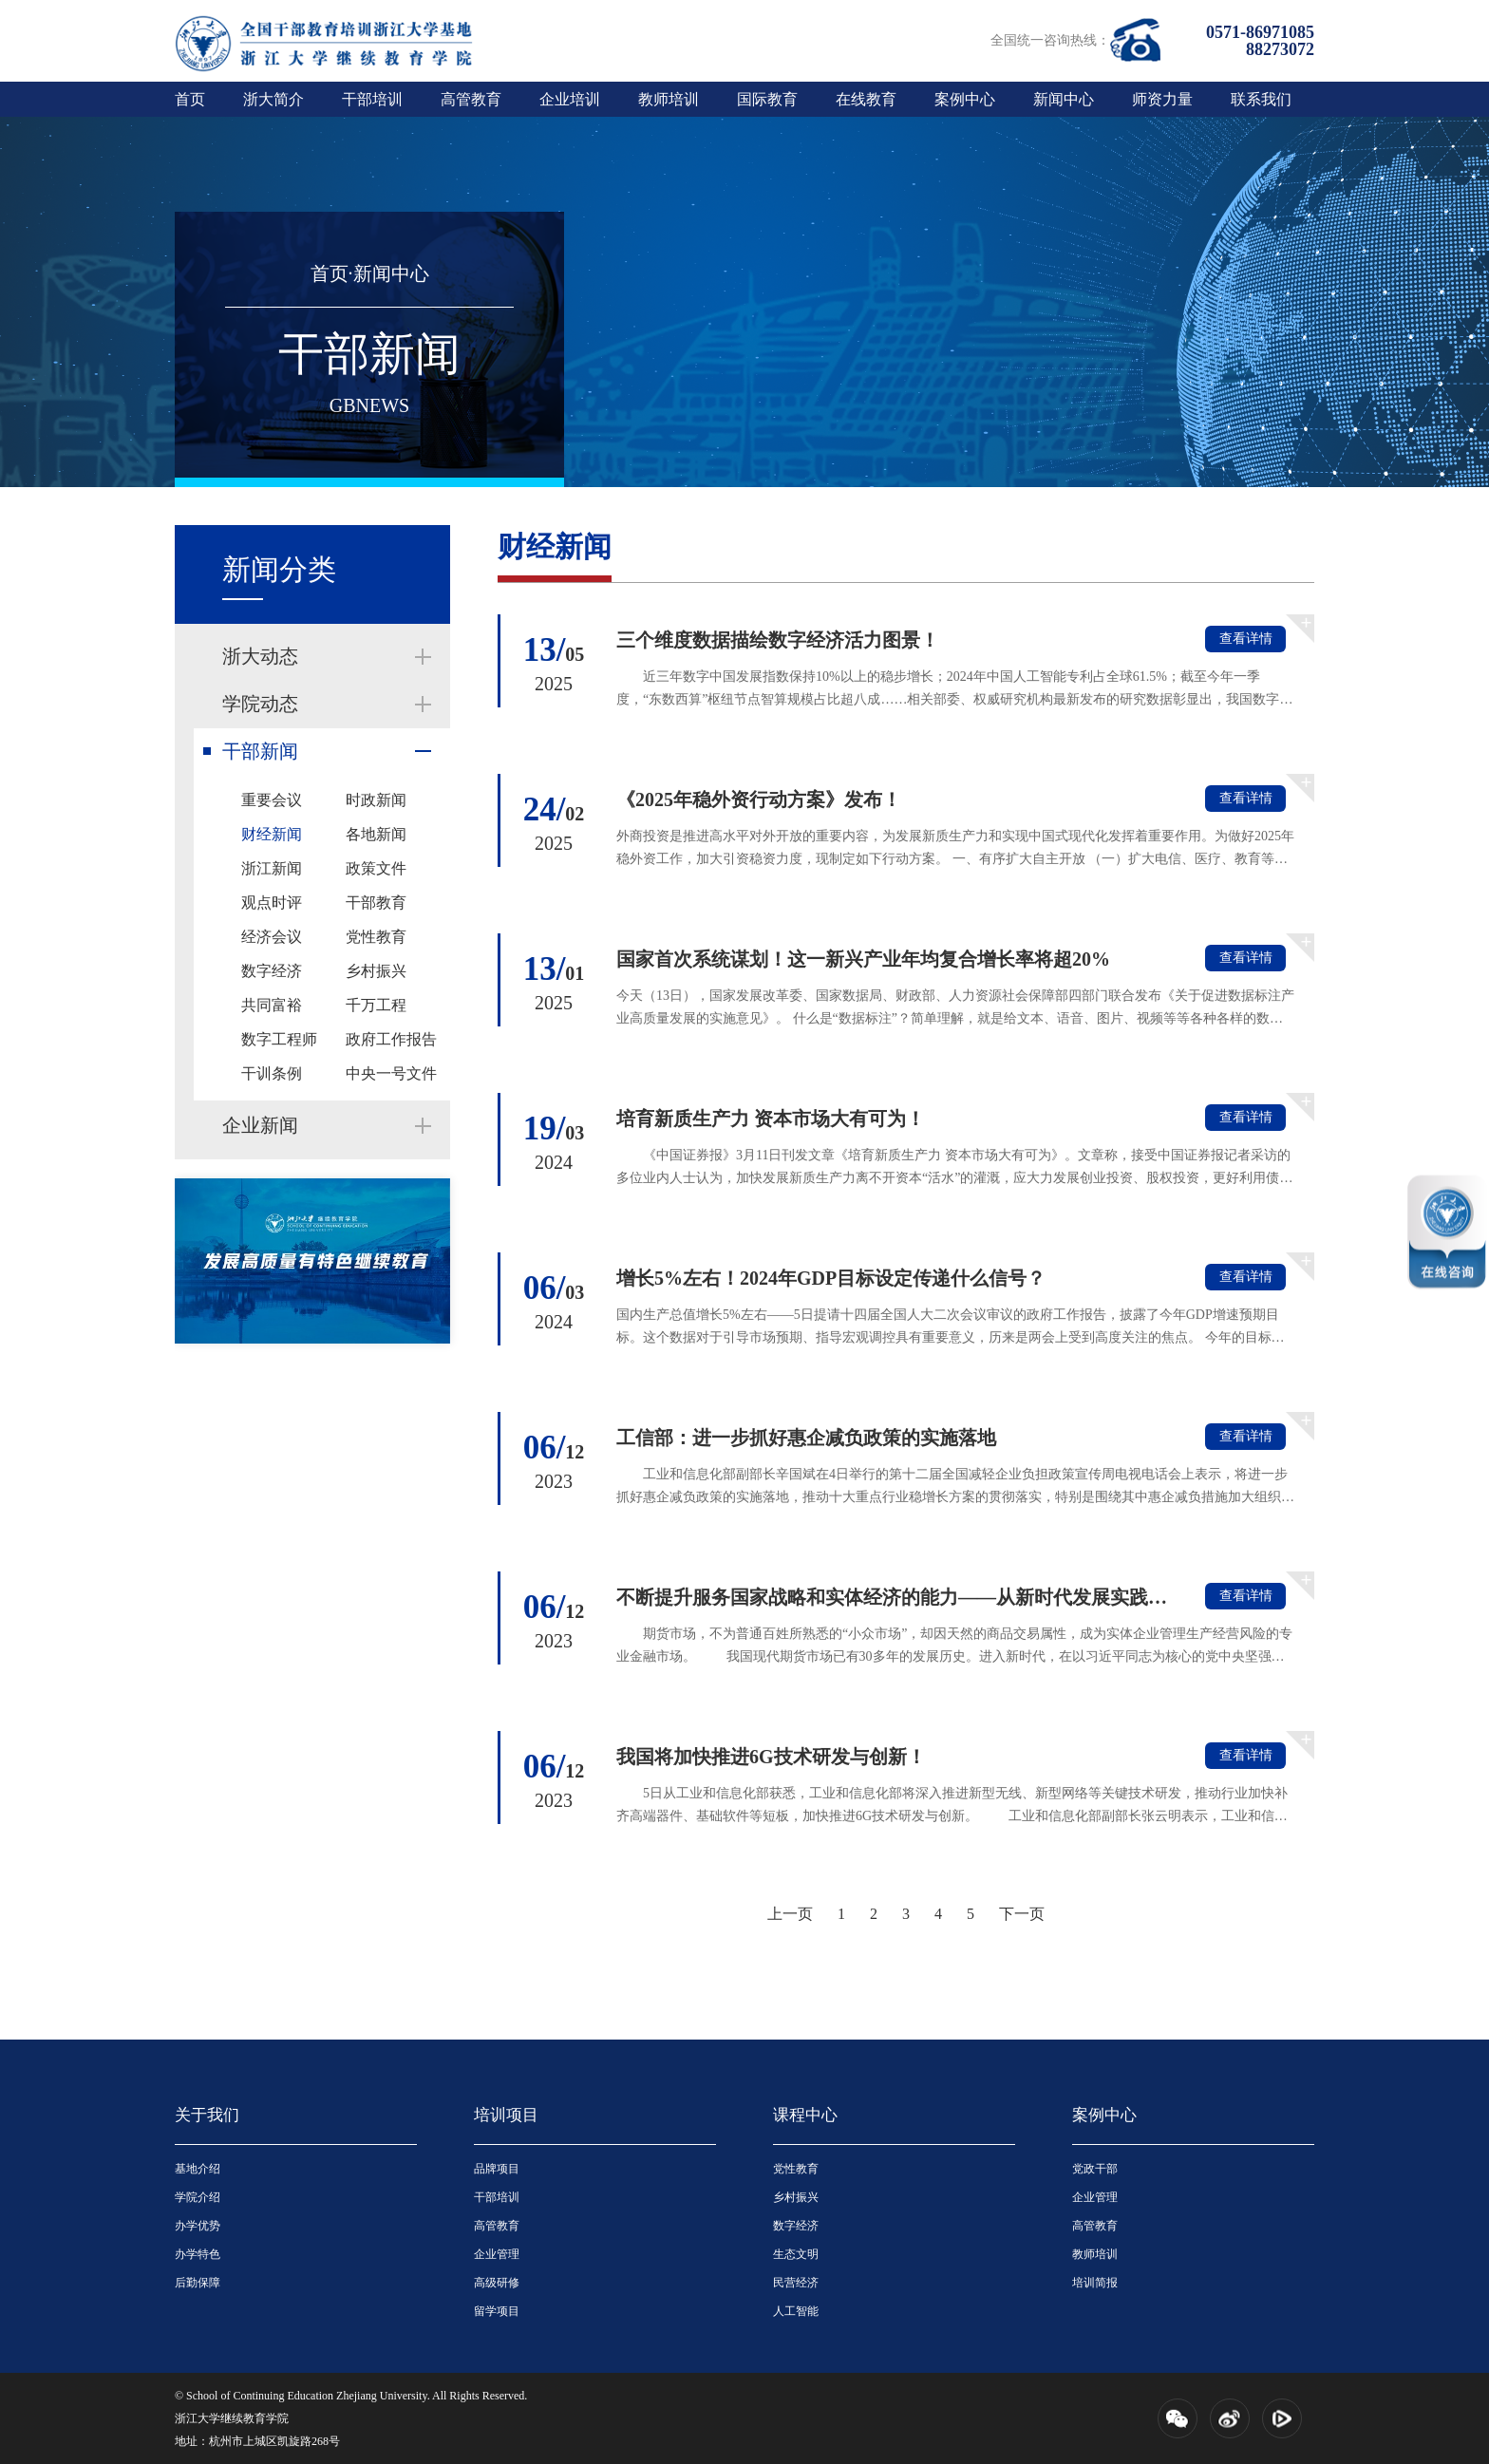 The height and width of the screenshot is (2464, 1489). Describe the element at coordinates (894, 1597) in the screenshot. I see `不断提升服务国家战略和实体经济的能力——从新时代发展实践看中国特...` at that location.